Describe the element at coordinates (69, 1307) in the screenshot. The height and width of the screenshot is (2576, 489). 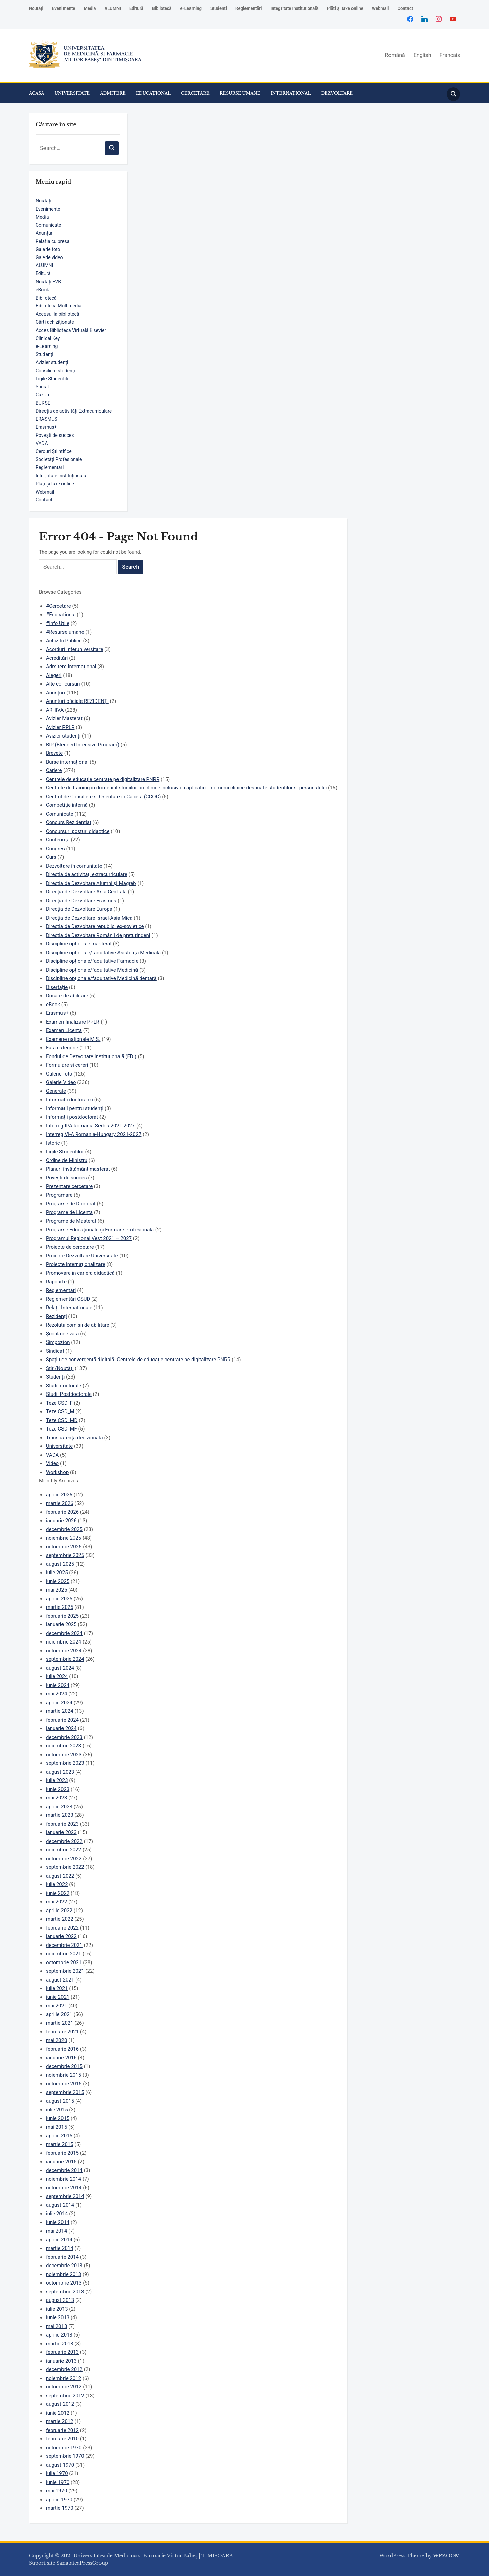
I see `Relații Internaționale` at that location.